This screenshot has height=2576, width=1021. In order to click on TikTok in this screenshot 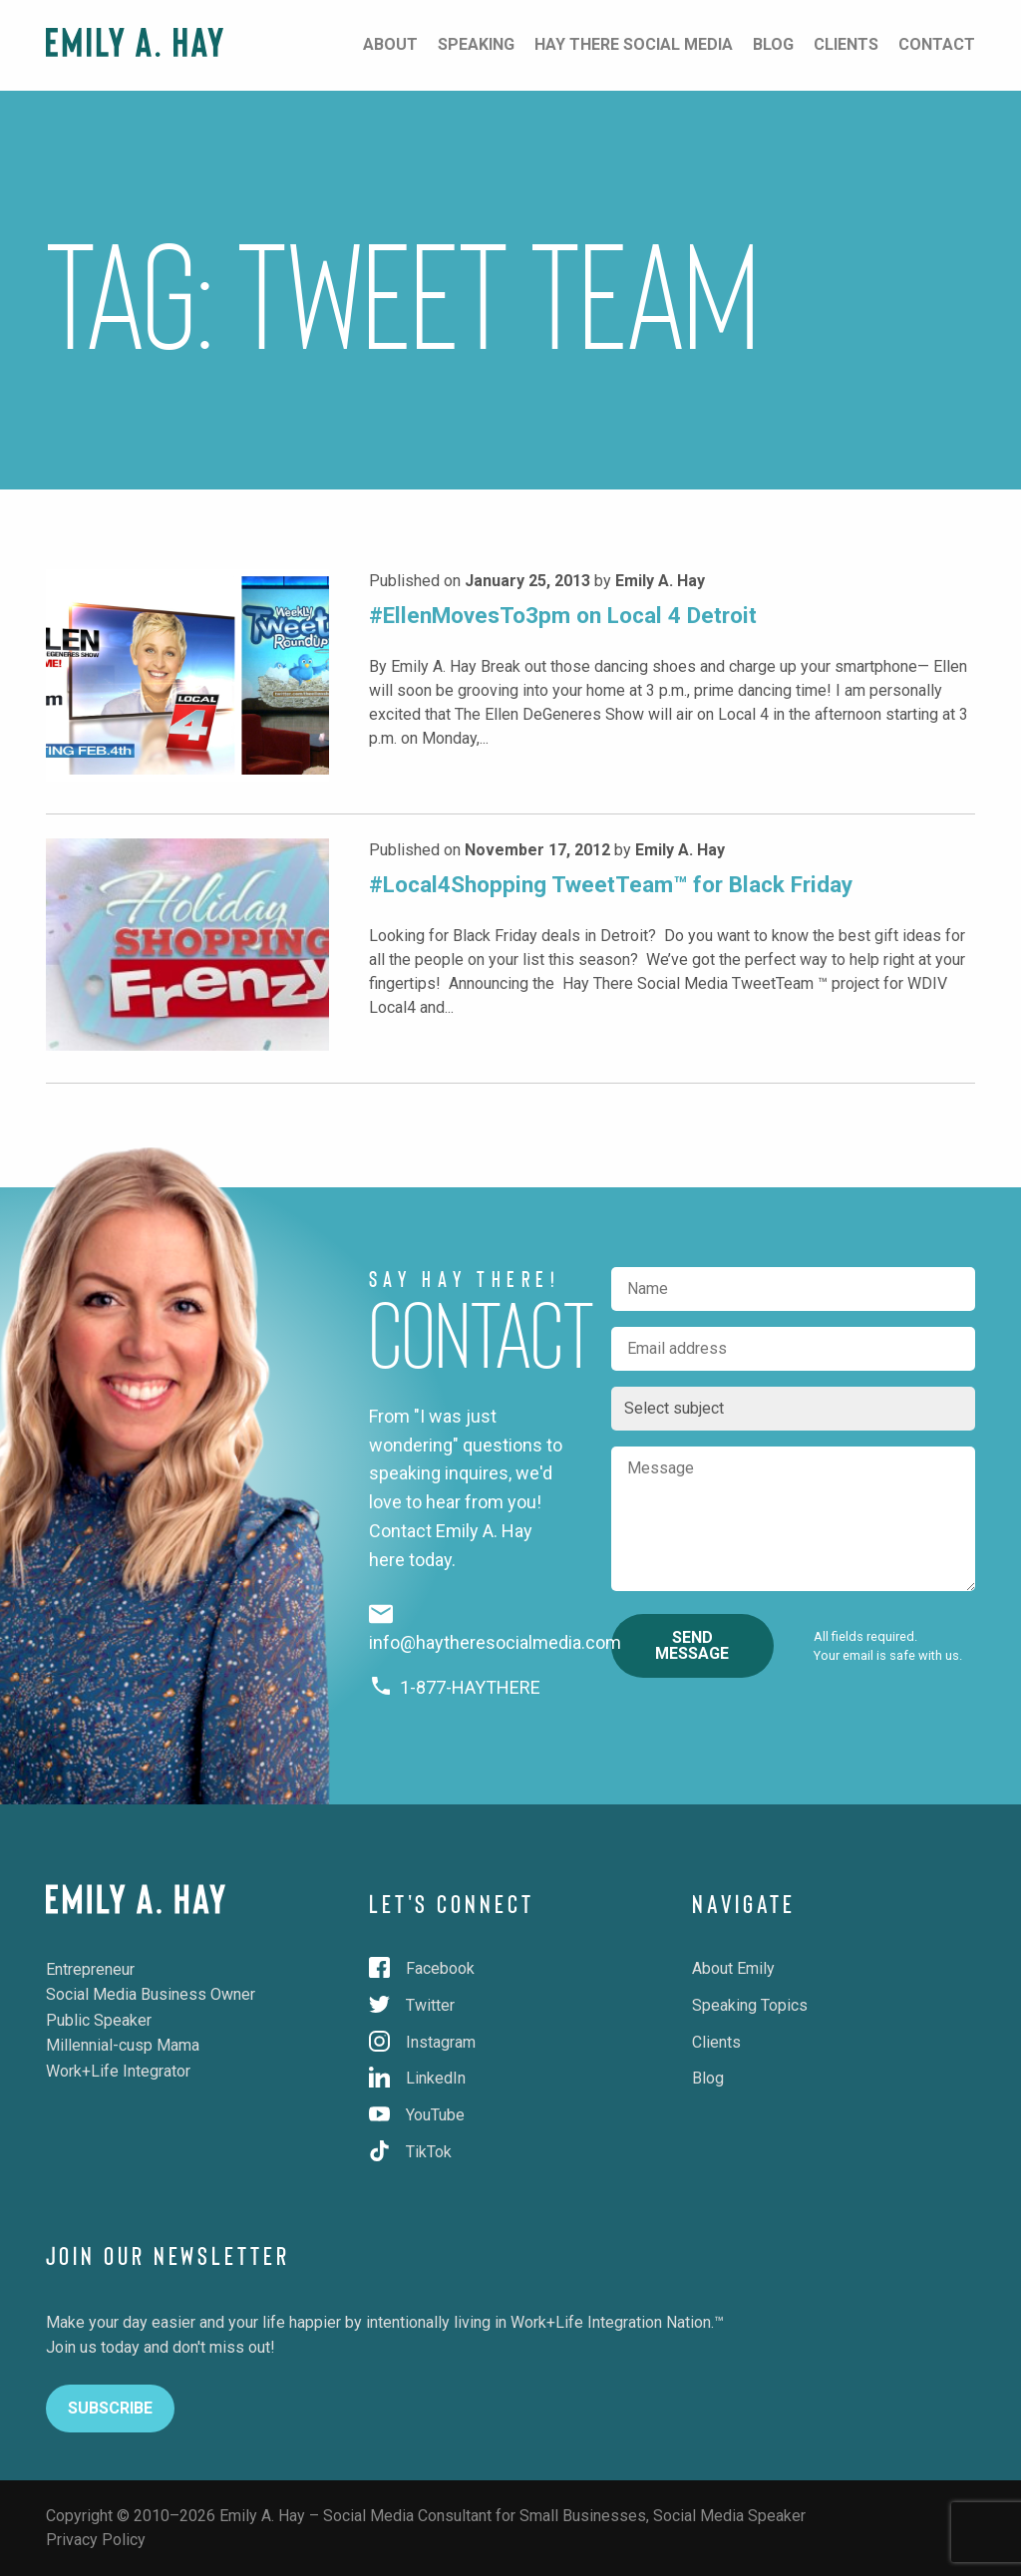, I will do `click(410, 2151)`.